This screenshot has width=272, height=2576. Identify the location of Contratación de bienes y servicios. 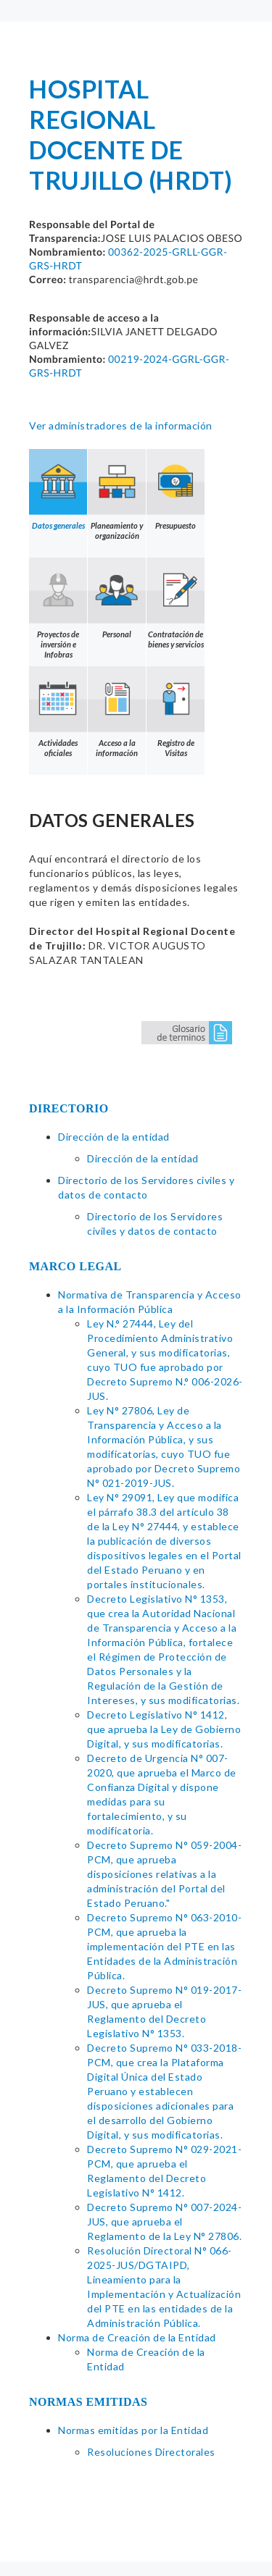
(176, 603).